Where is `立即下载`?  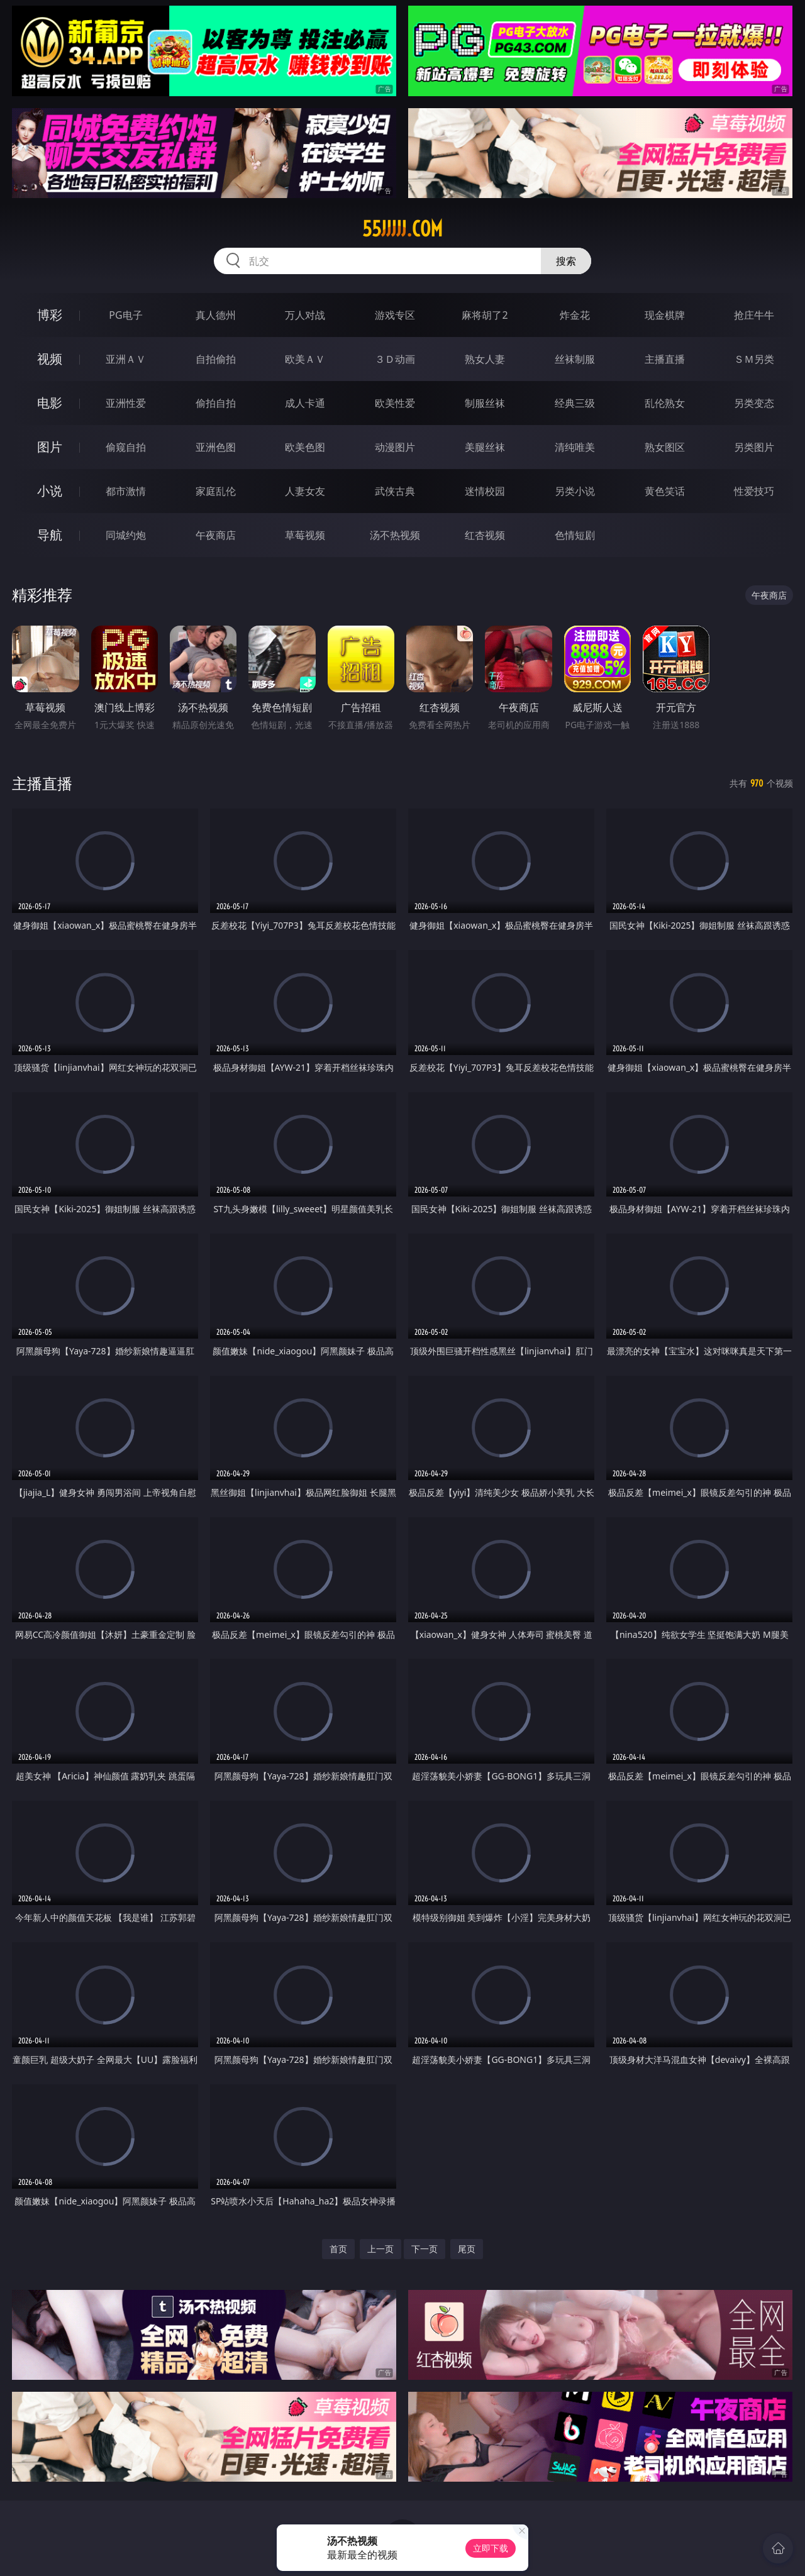
立即下载 is located at coordinates (490, 2548).